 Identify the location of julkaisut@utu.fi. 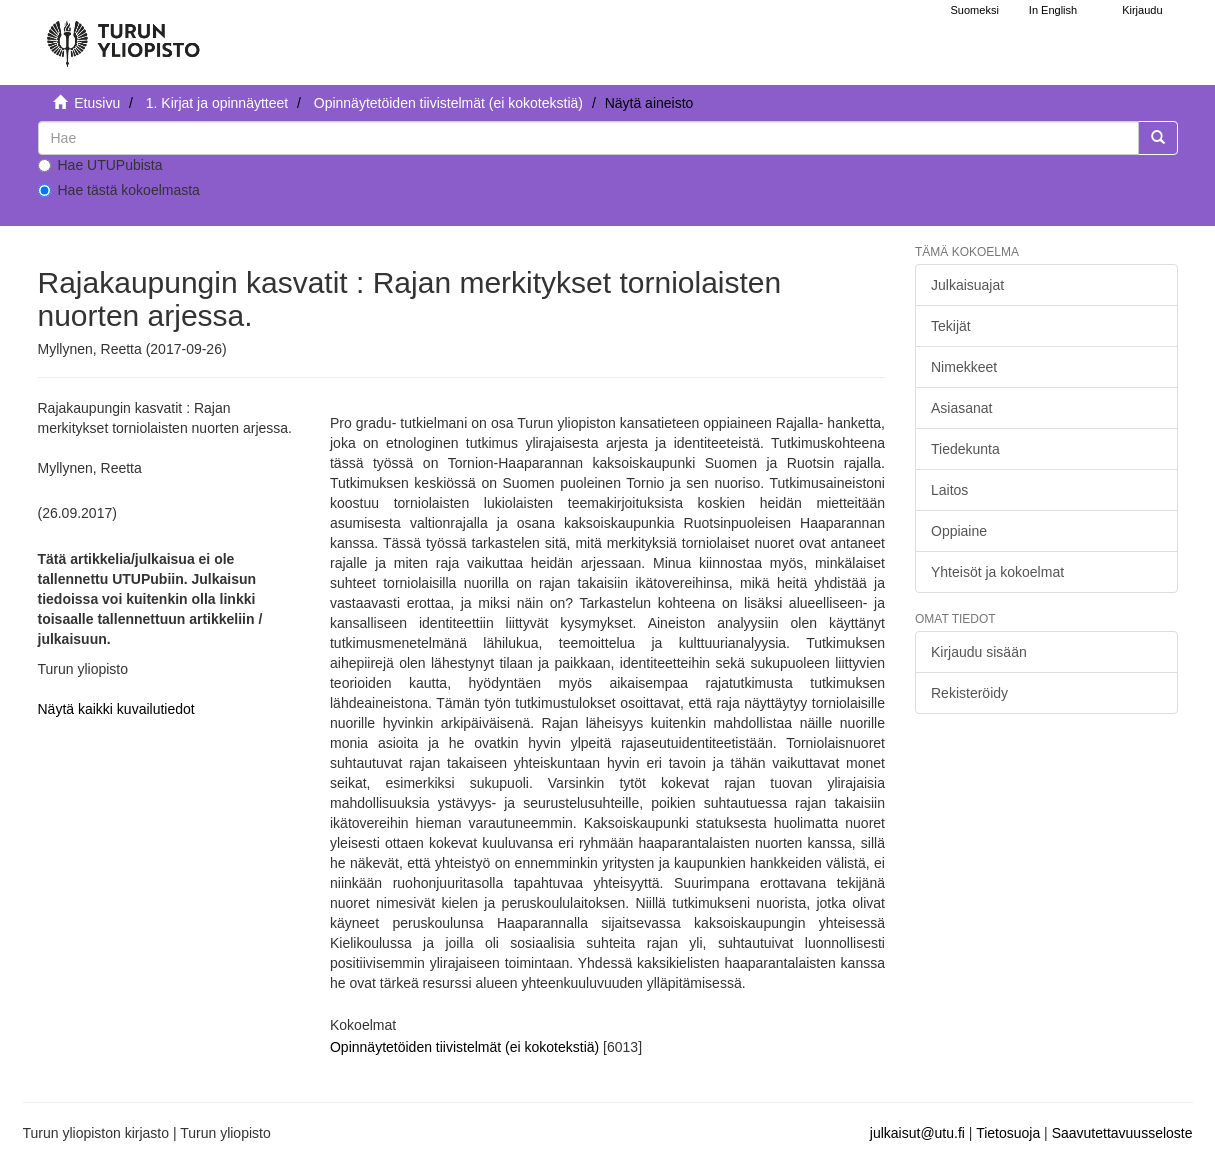
(917, 1133).